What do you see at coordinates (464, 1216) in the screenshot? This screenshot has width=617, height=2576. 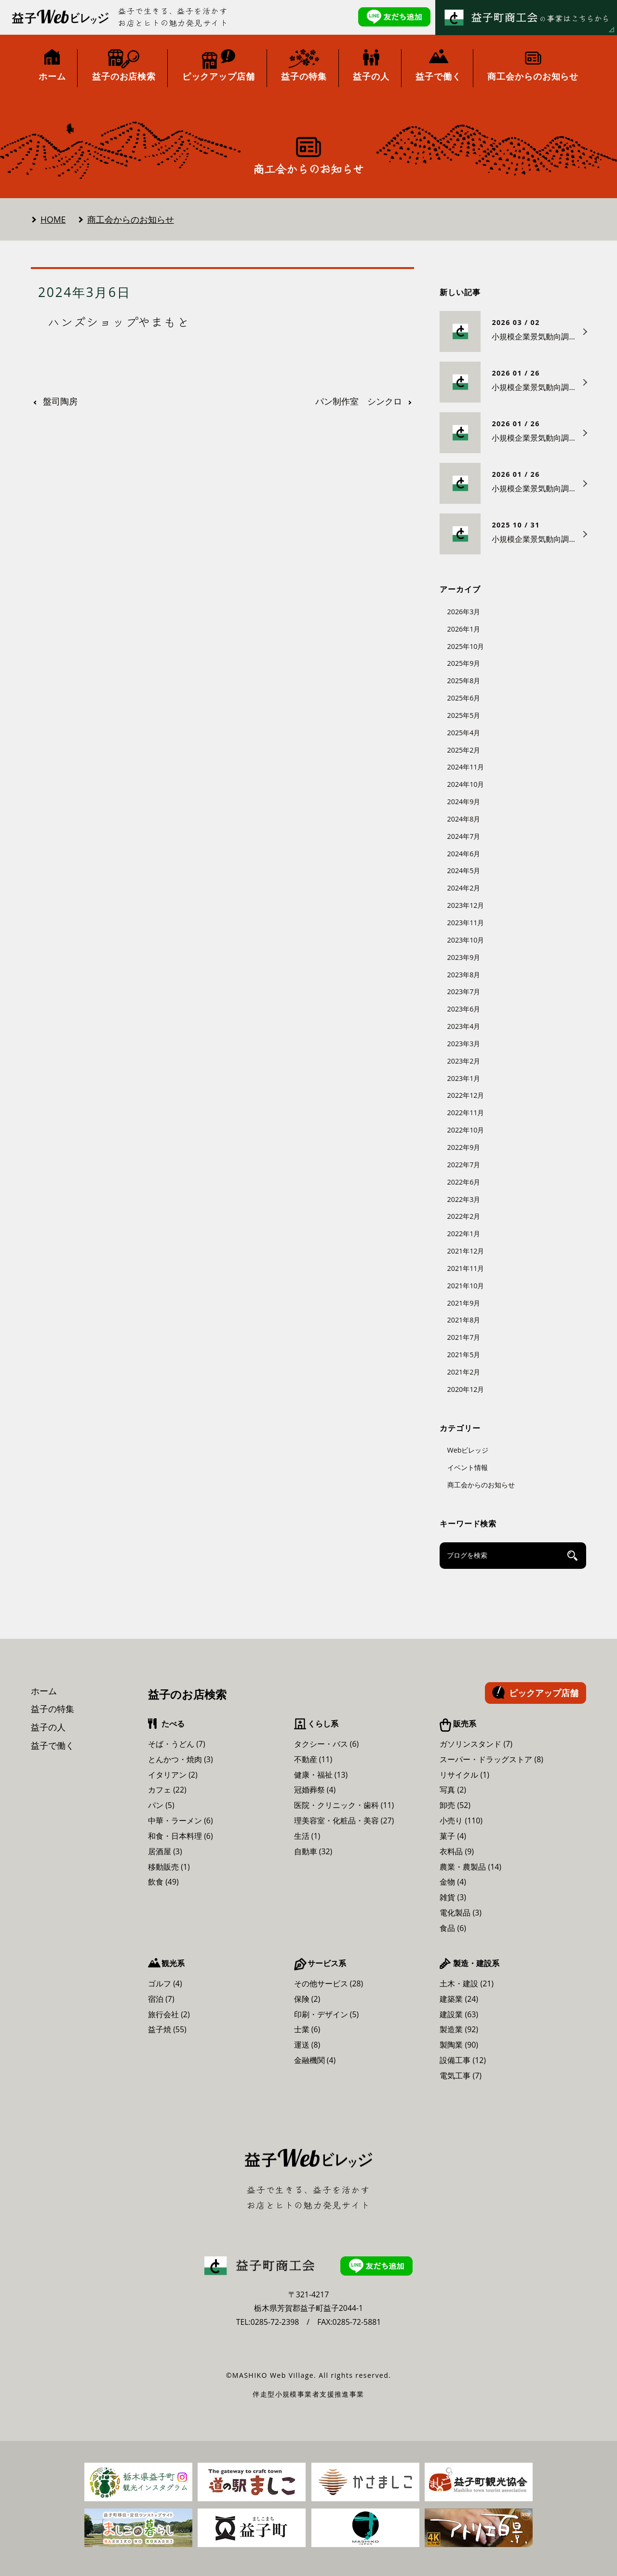 I see `2022年2月` at bounding box center [464, 1216].